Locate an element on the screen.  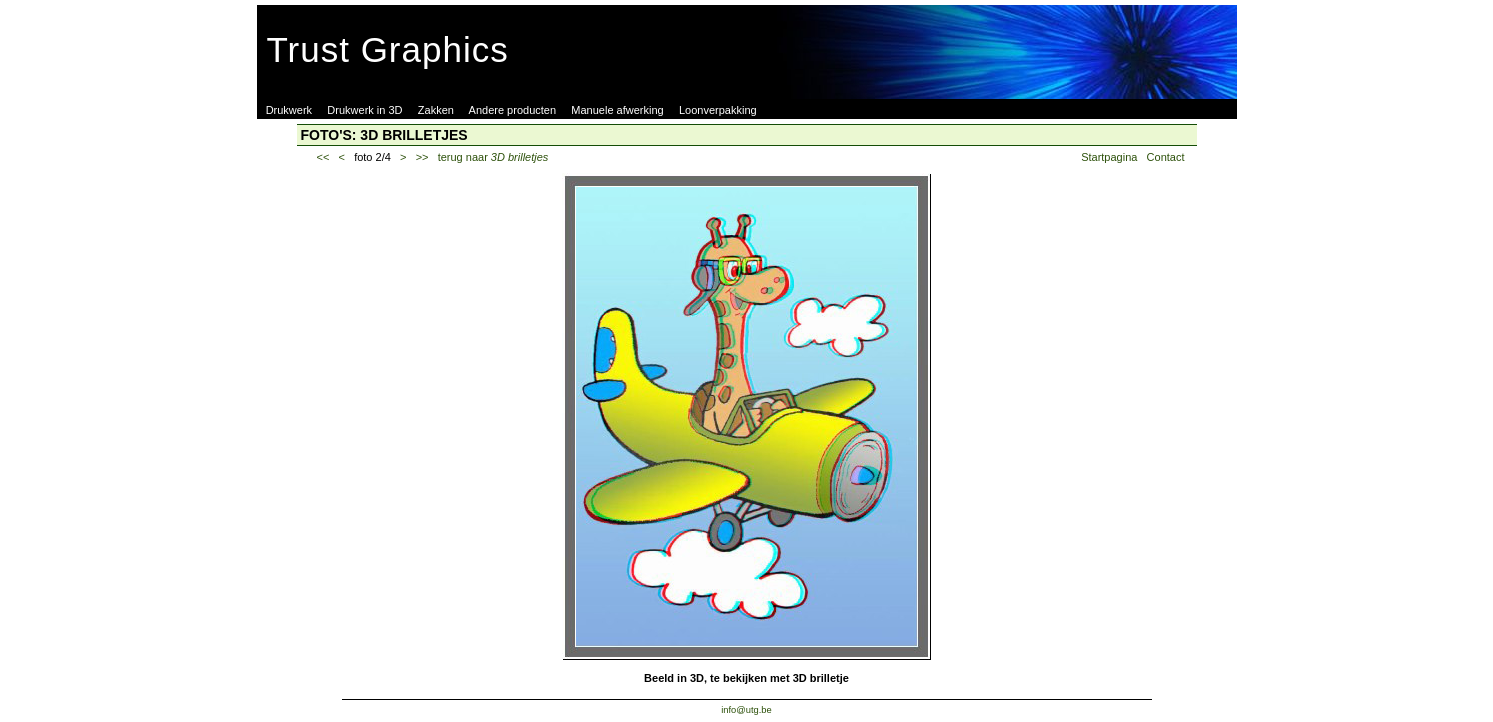
Manuele afwerking is located at coordinates (617, 110).